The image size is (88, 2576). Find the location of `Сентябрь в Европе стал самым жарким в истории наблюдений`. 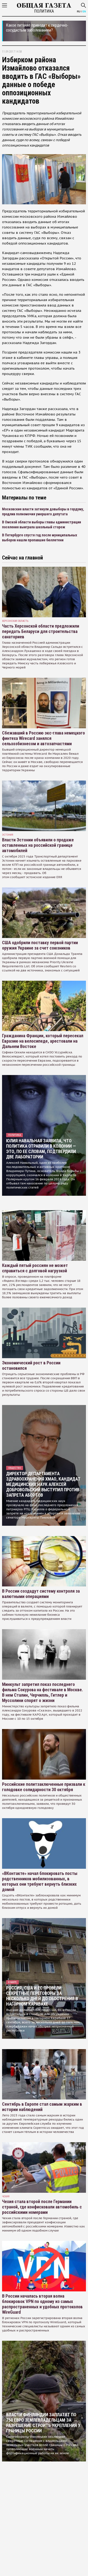

Сентябрь в Европе стал самым жарким в истории наблюдений is located at coordinates (42, 2107).